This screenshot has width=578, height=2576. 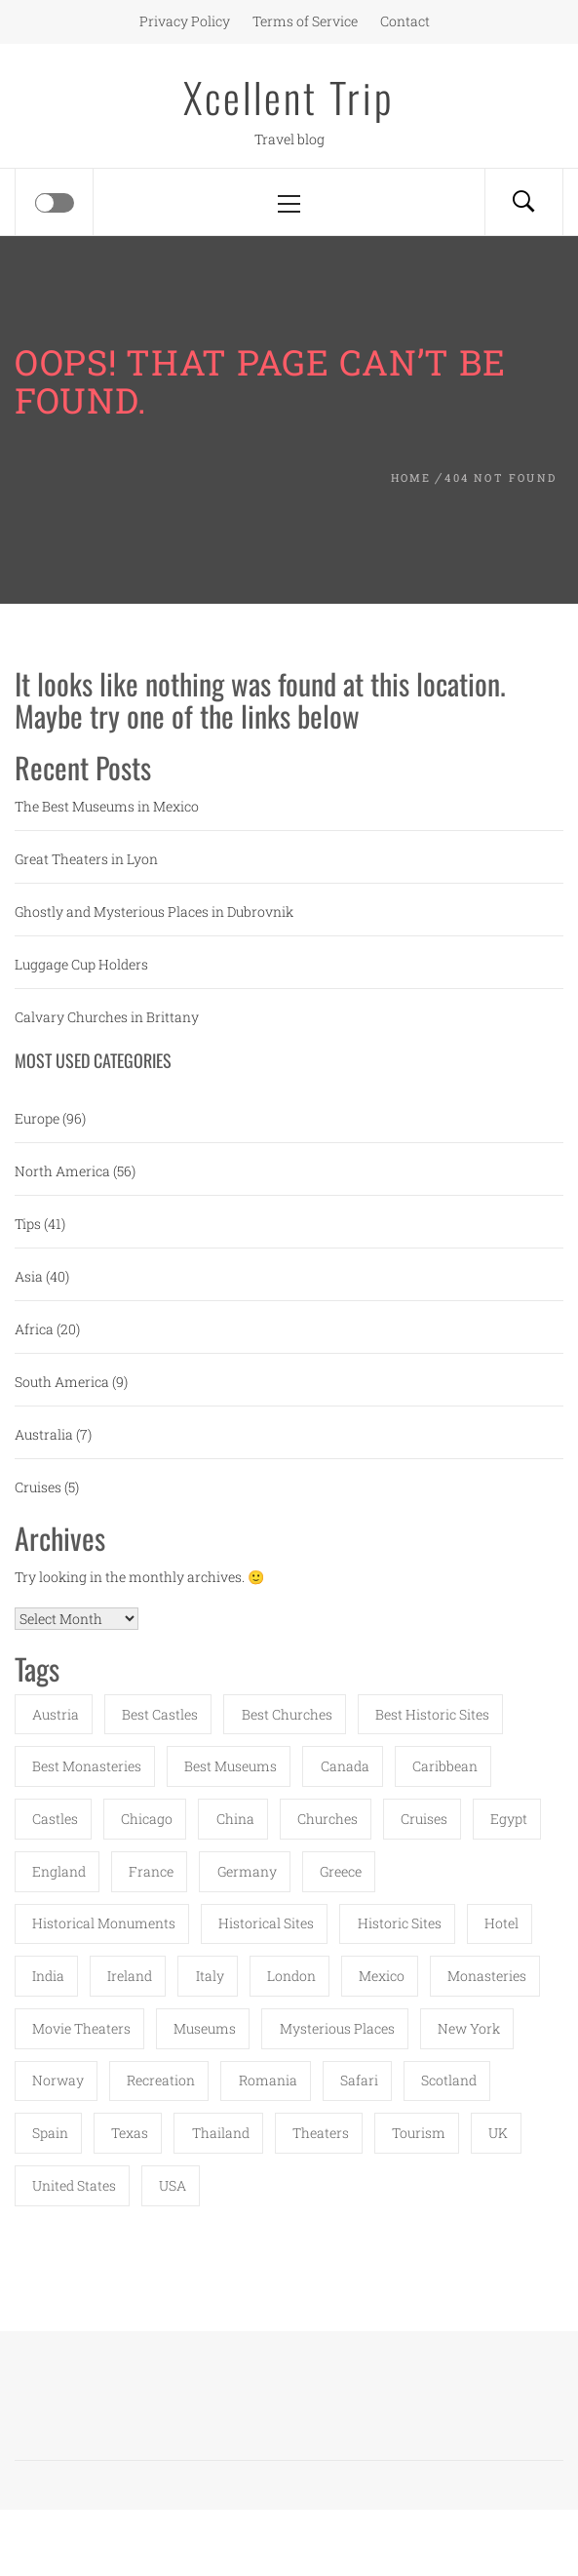 I want to click on Scotland [Scotland (4 items)], so click(x=449, y=2080).